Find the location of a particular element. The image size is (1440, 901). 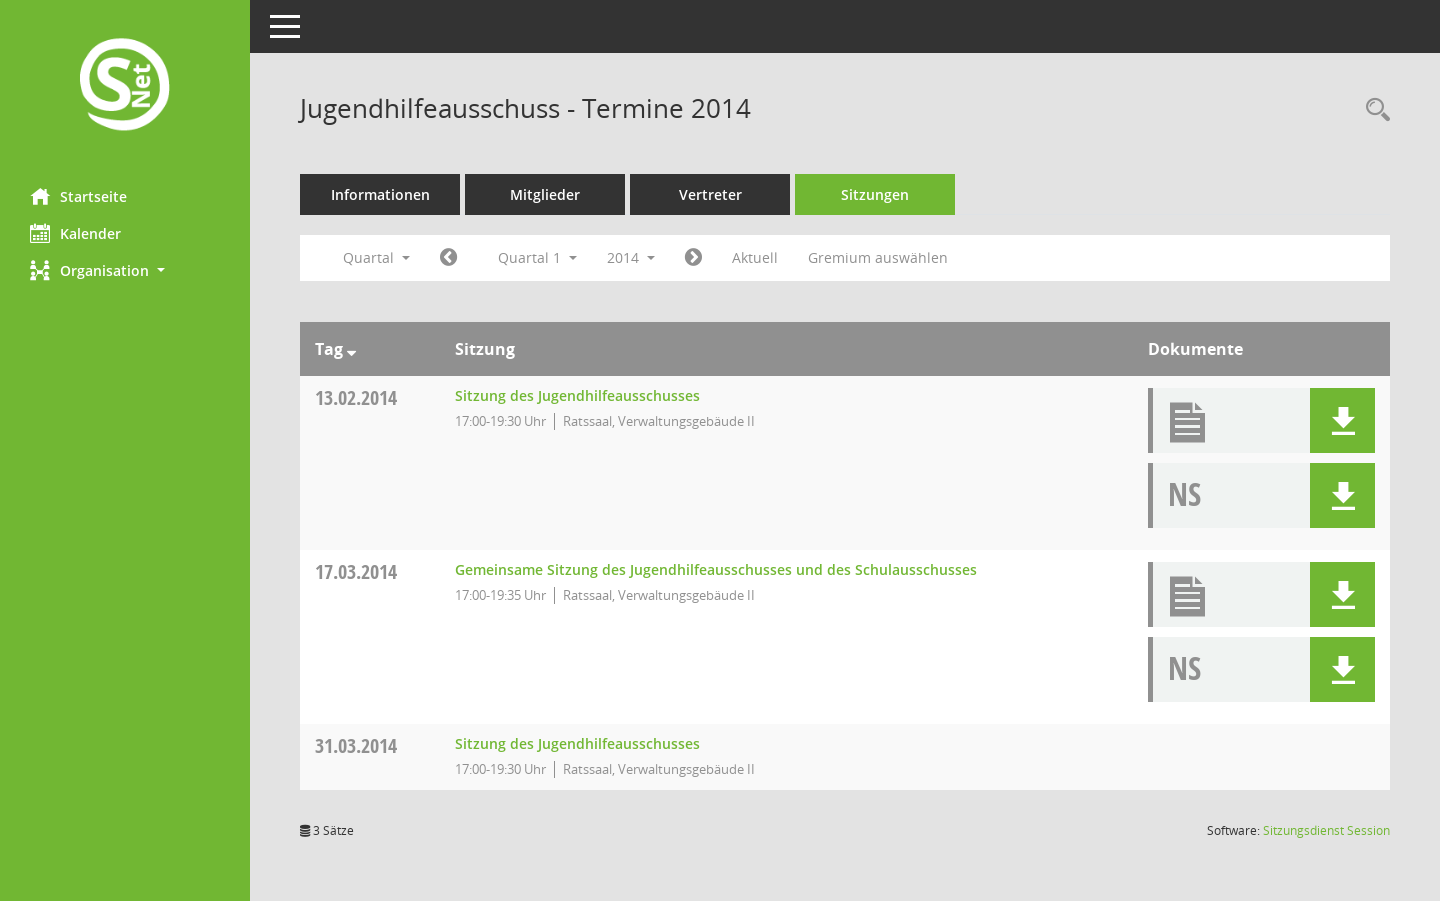

Informationen is located at coordinates (380, 194).